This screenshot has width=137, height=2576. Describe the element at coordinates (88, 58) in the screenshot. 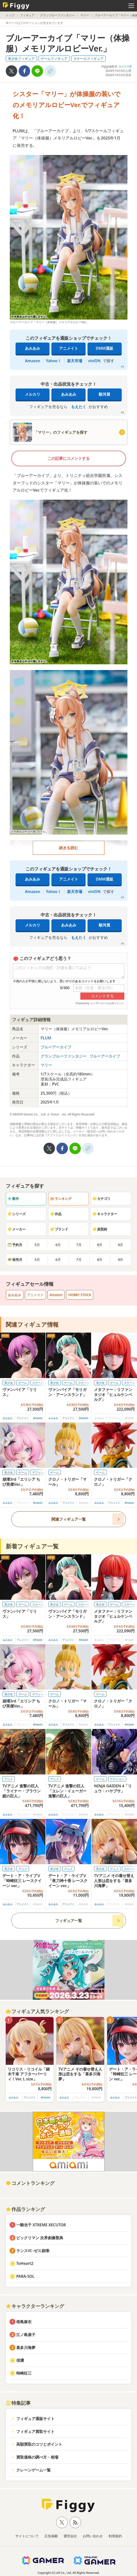

I see `スケールフィギュア` at that location.